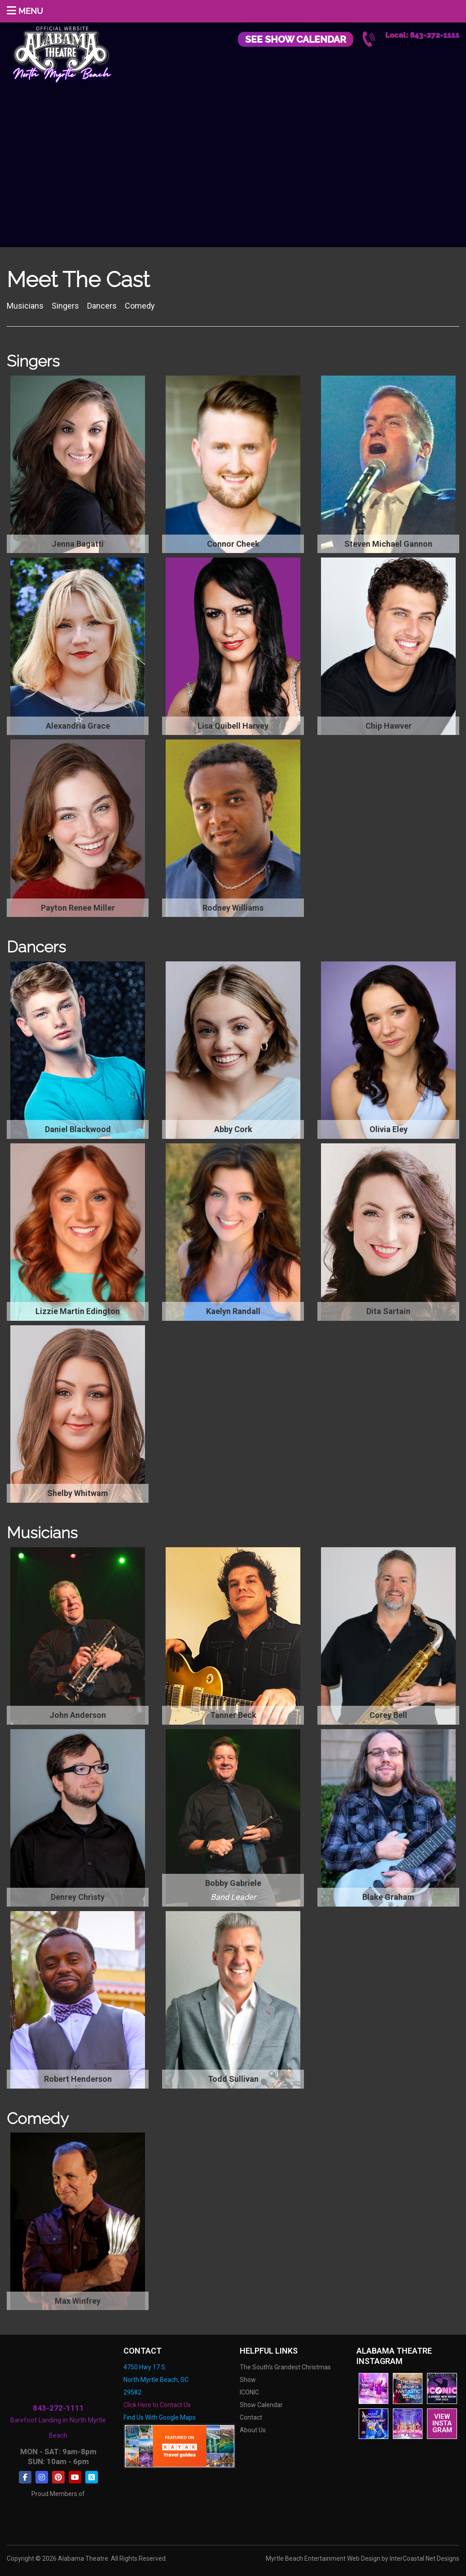 This screenshot has height=2576, width=466. Describe the element at coordinates (141, 305) in the screenshot. I see `Comedy` at that location.